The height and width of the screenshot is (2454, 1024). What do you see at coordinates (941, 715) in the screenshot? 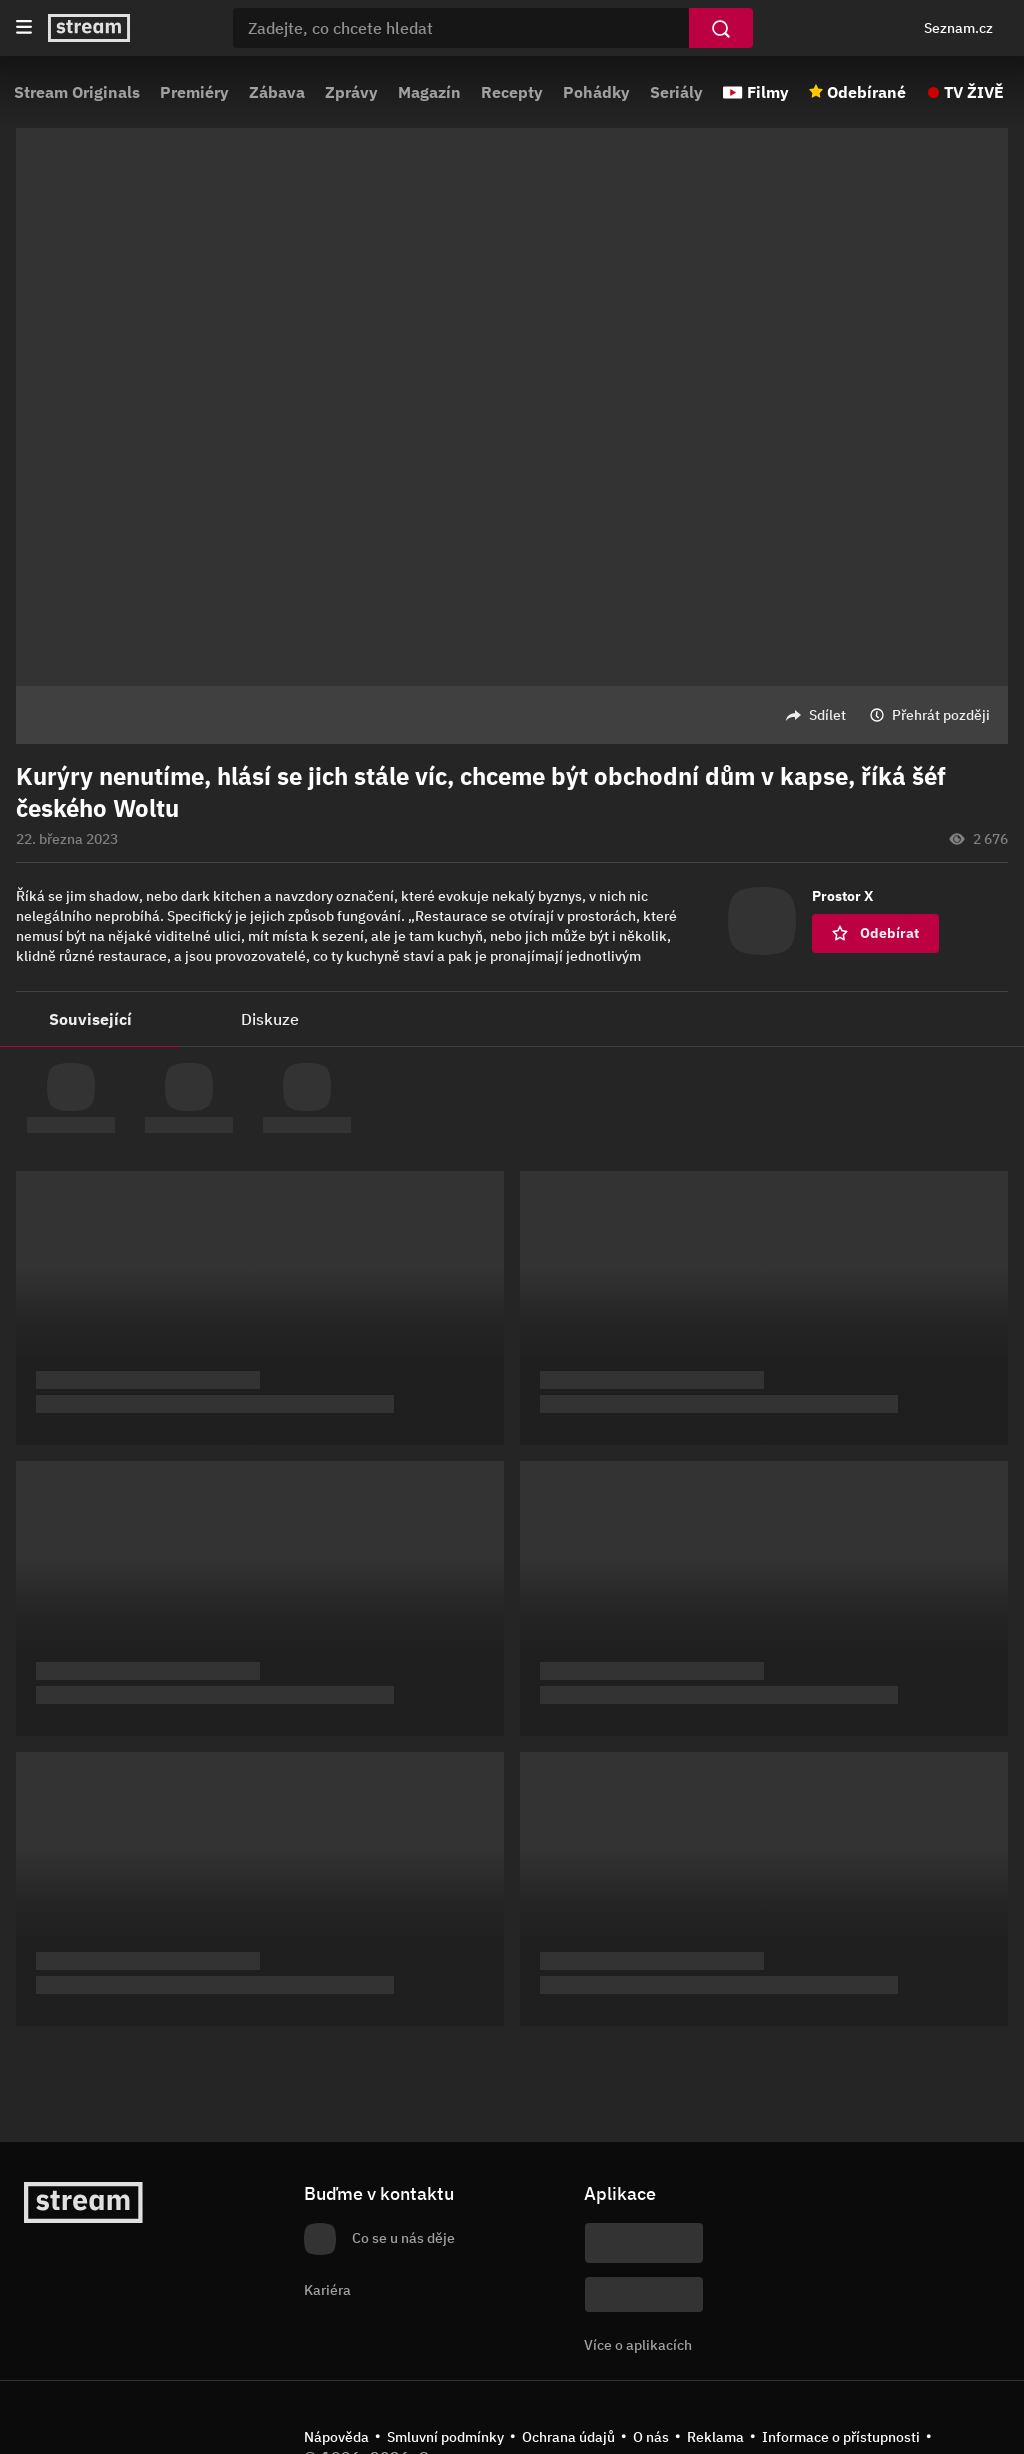
I see `Přehrát později` at bounding box center [941, 715].